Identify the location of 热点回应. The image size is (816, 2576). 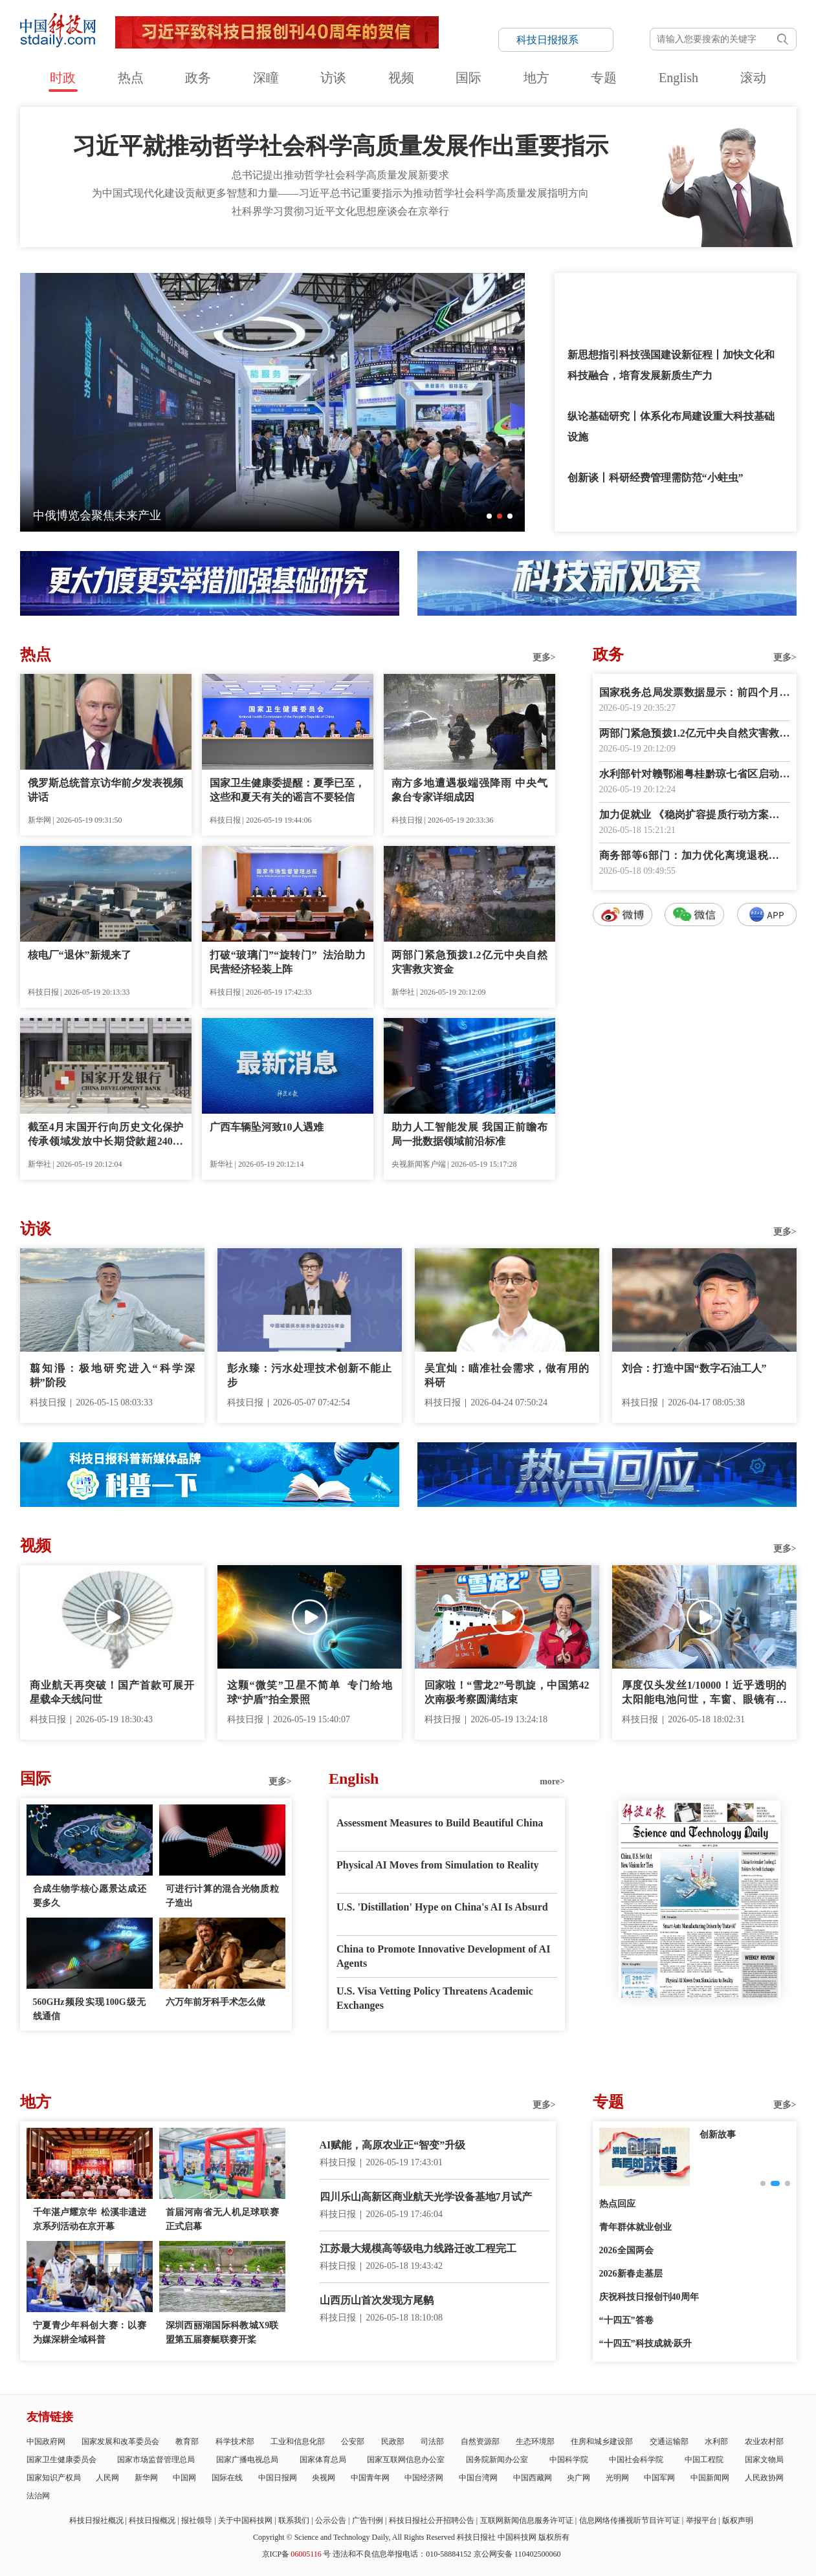
(617, 2204).